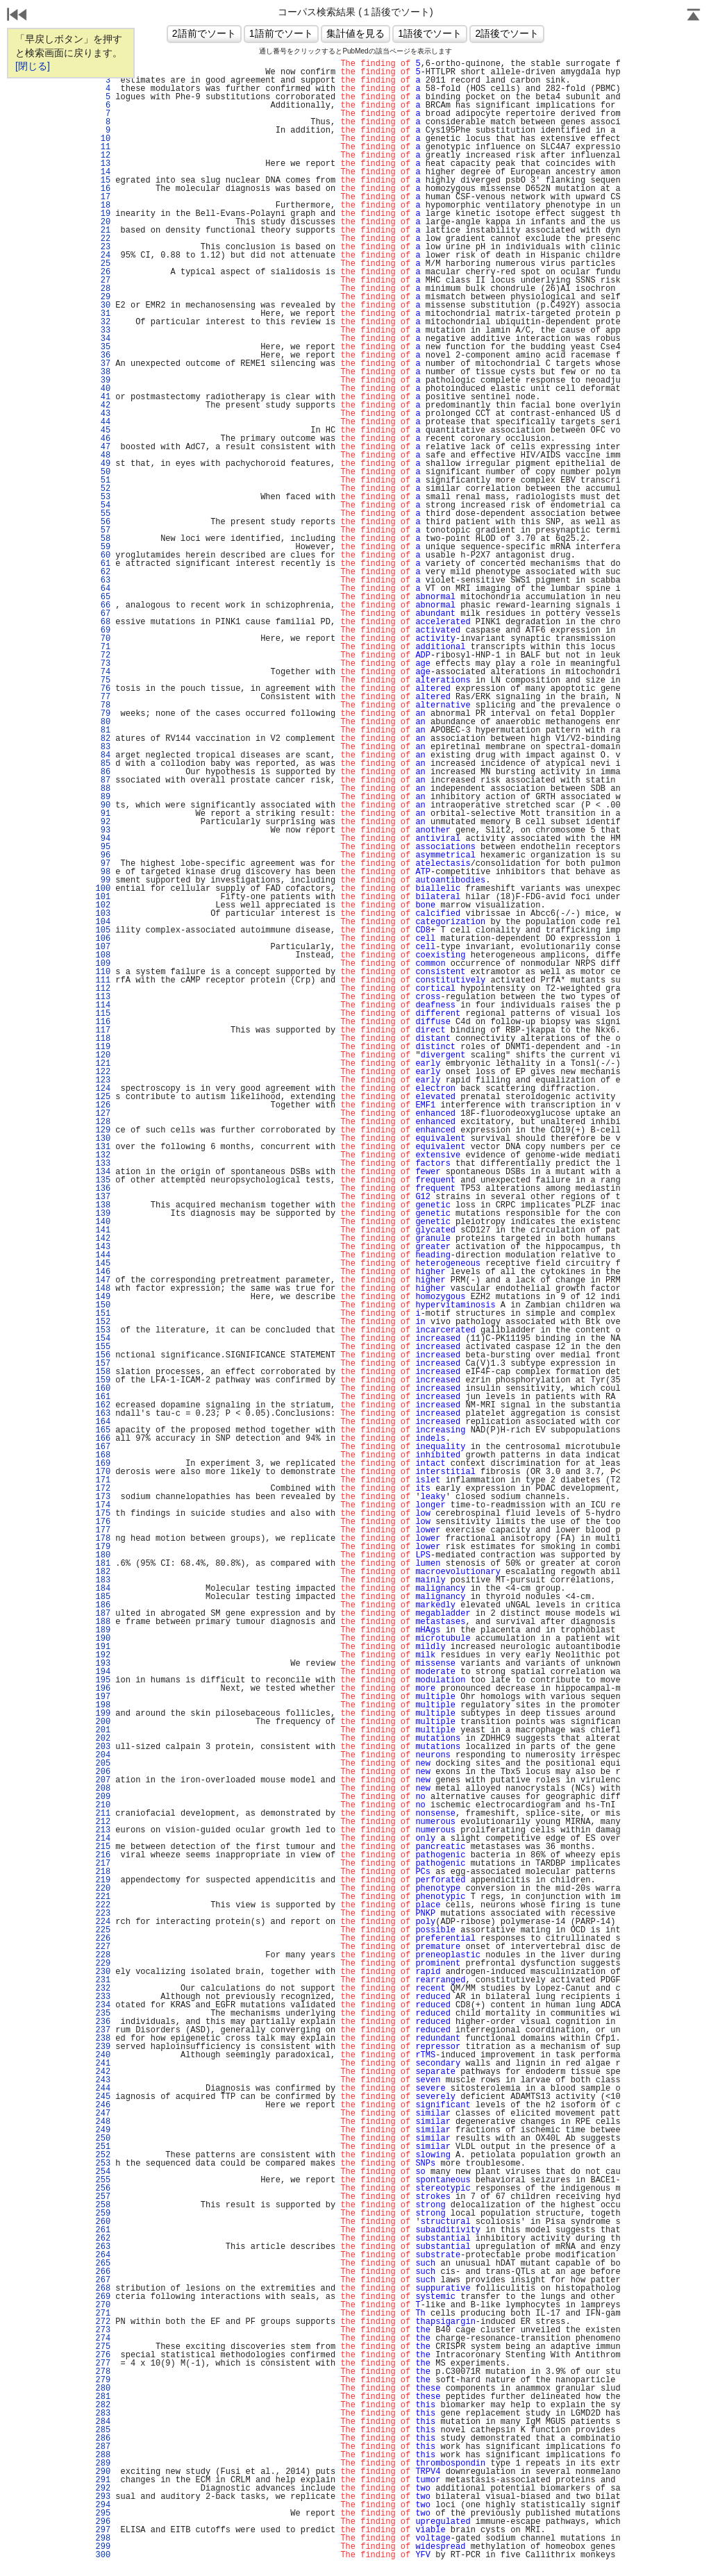 This screenshot has width=711, height=2576. What do you see at coordinates (102, 1039) in the screenshot?
I see `118` at bounding box center [102, 1039].